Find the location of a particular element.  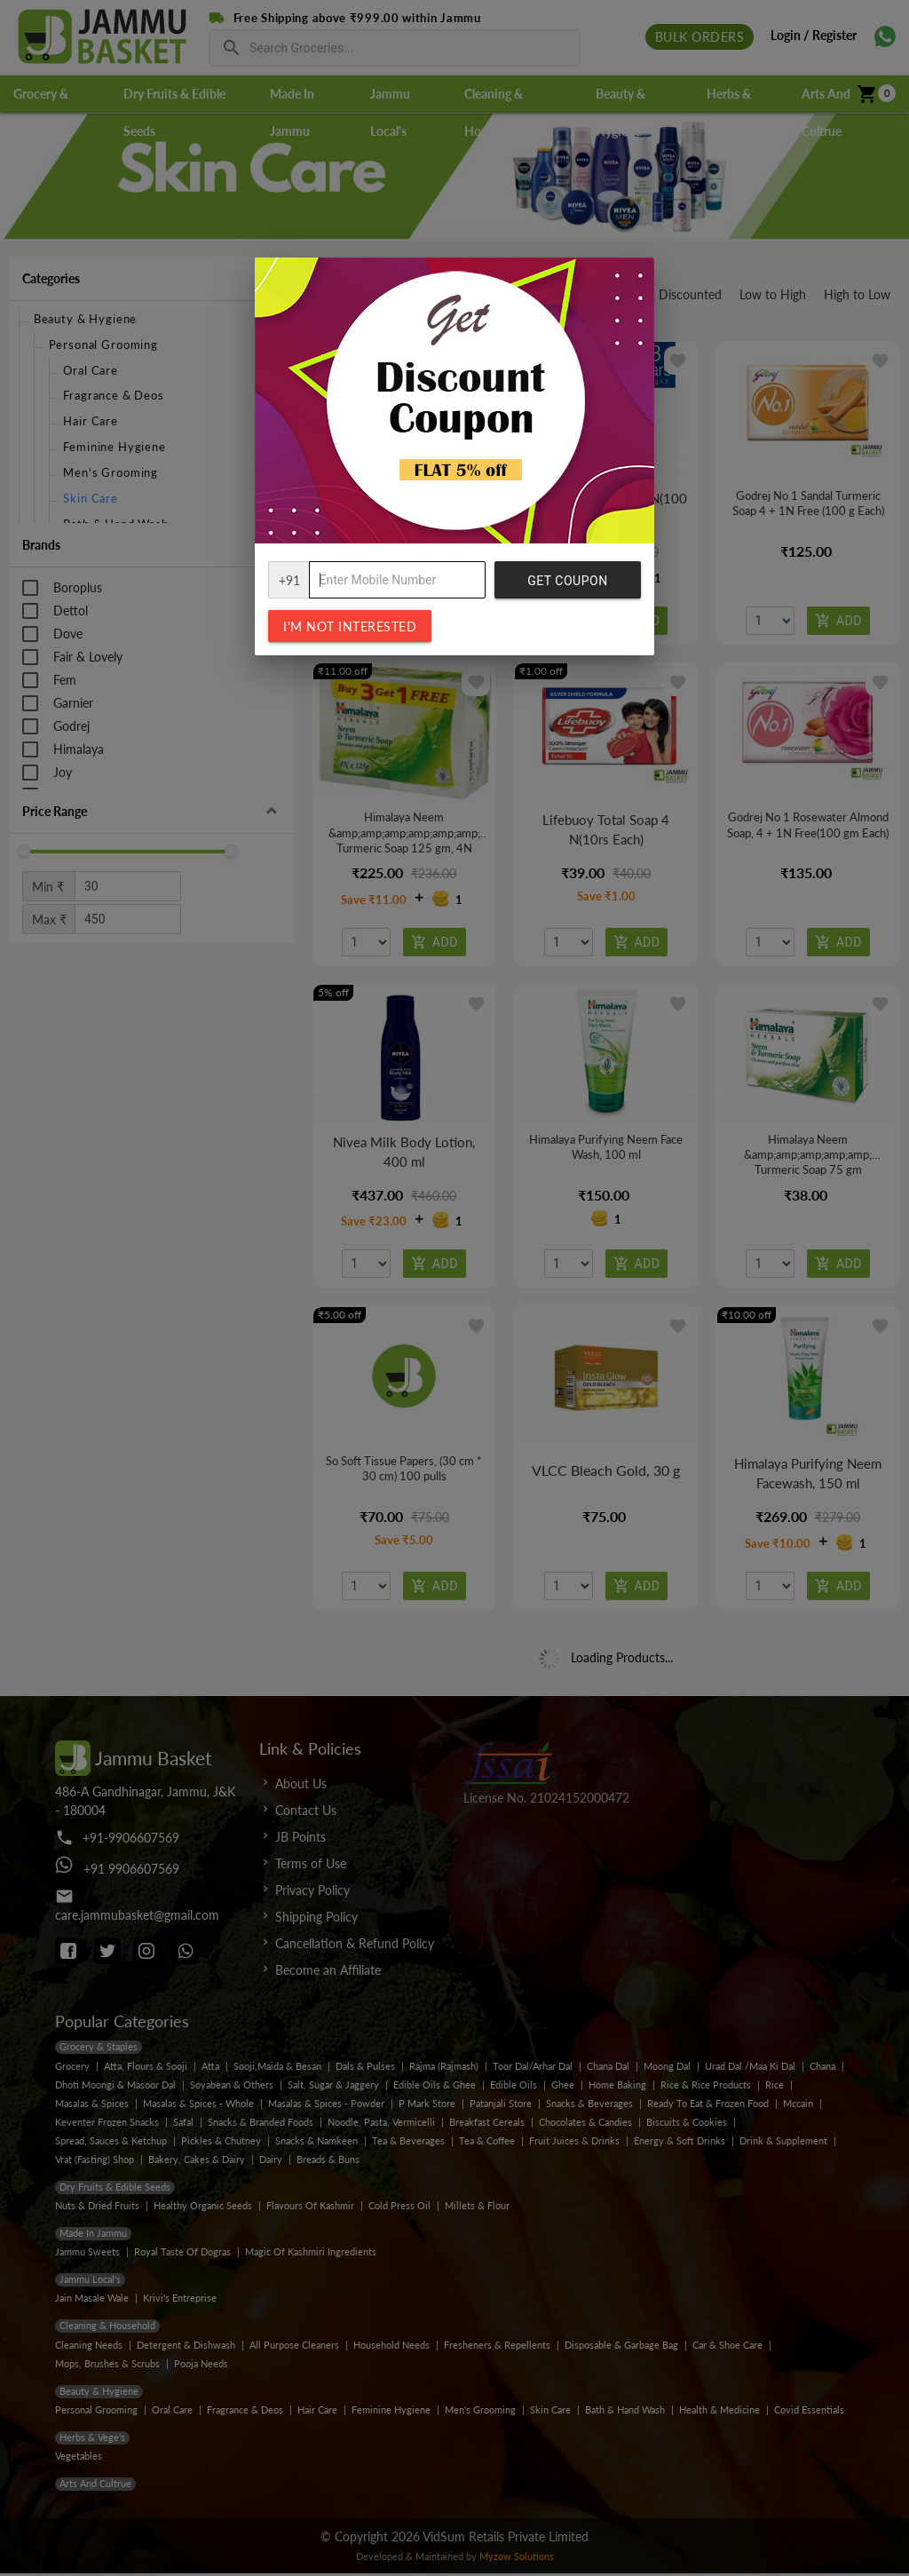

I'm not interested is located at coordinates (349, 626).